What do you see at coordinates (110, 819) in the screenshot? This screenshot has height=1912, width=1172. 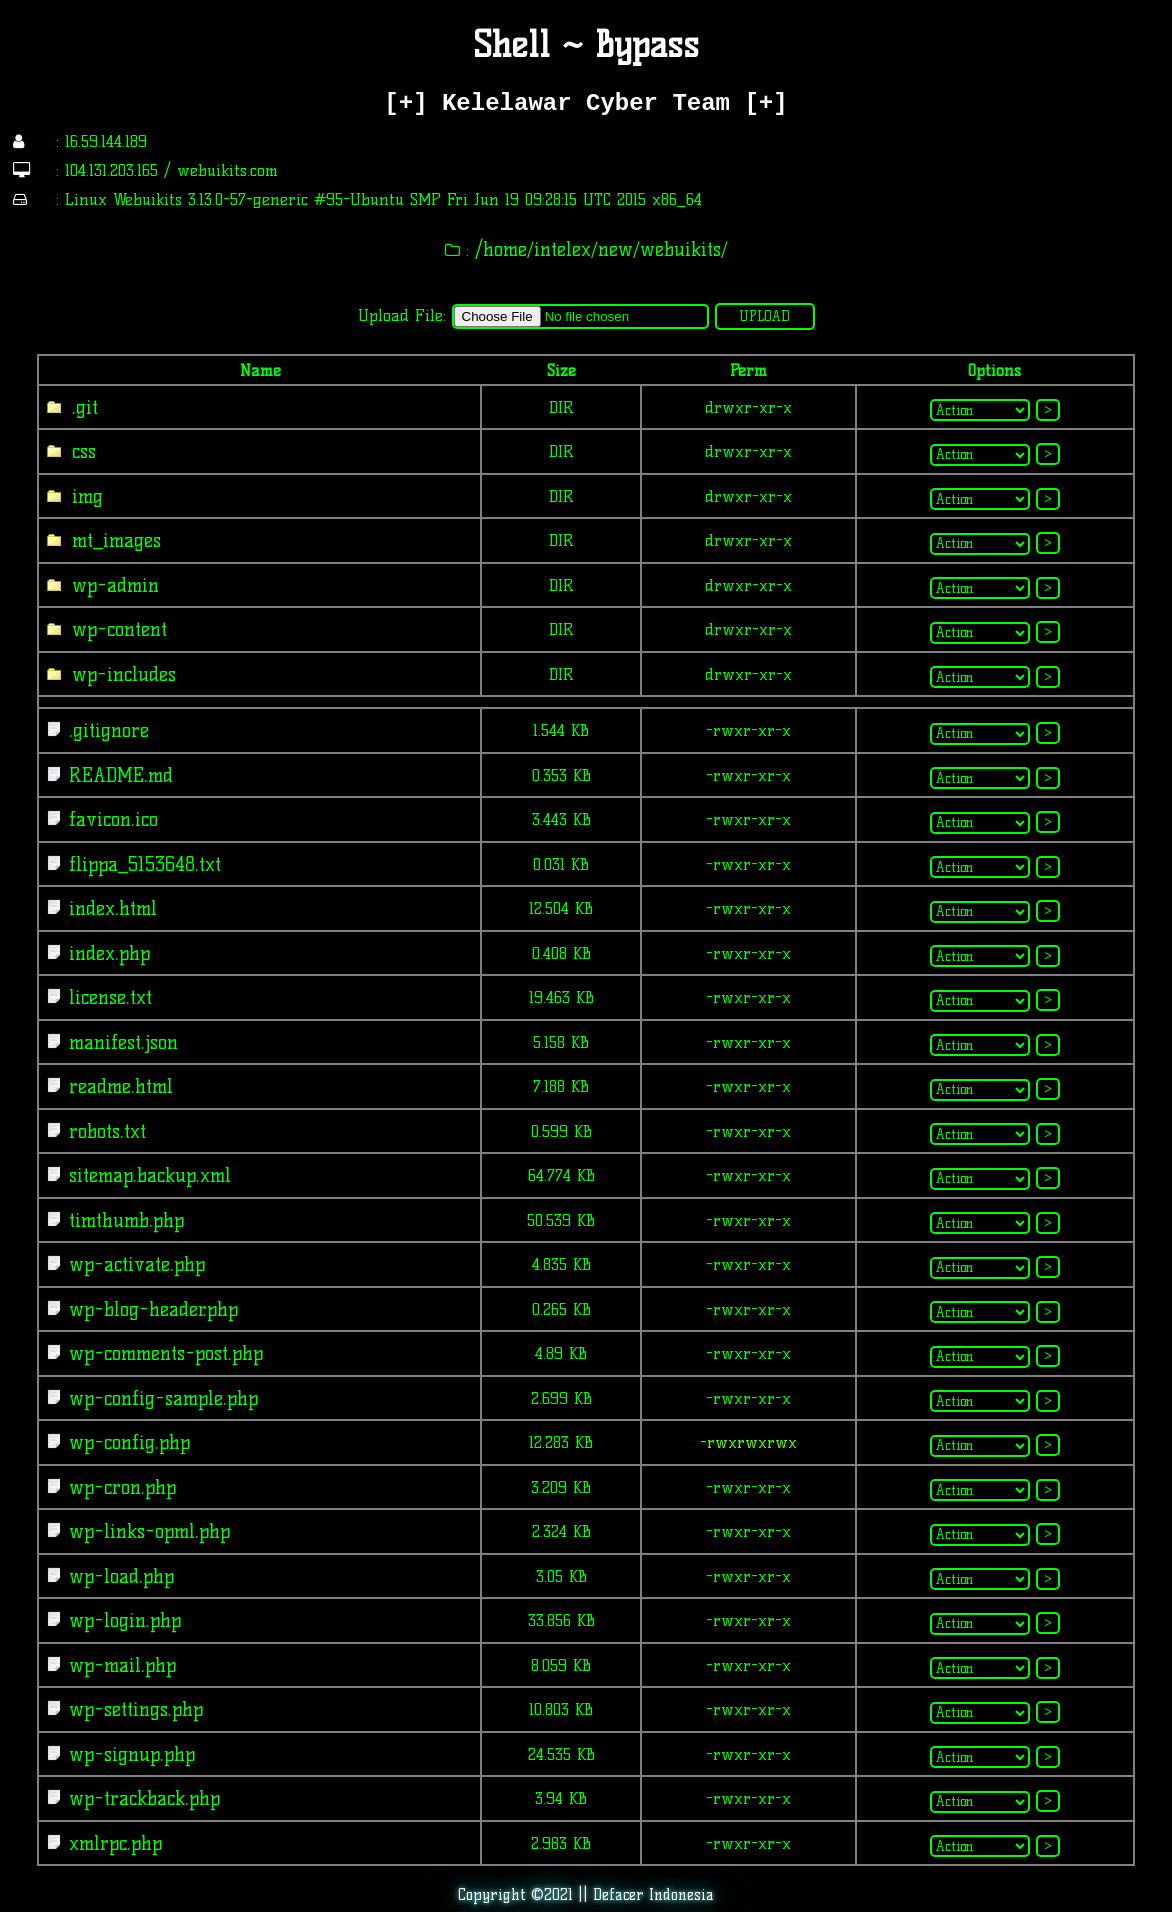 I see `favicon.ico` at bounding box center [110, 819].